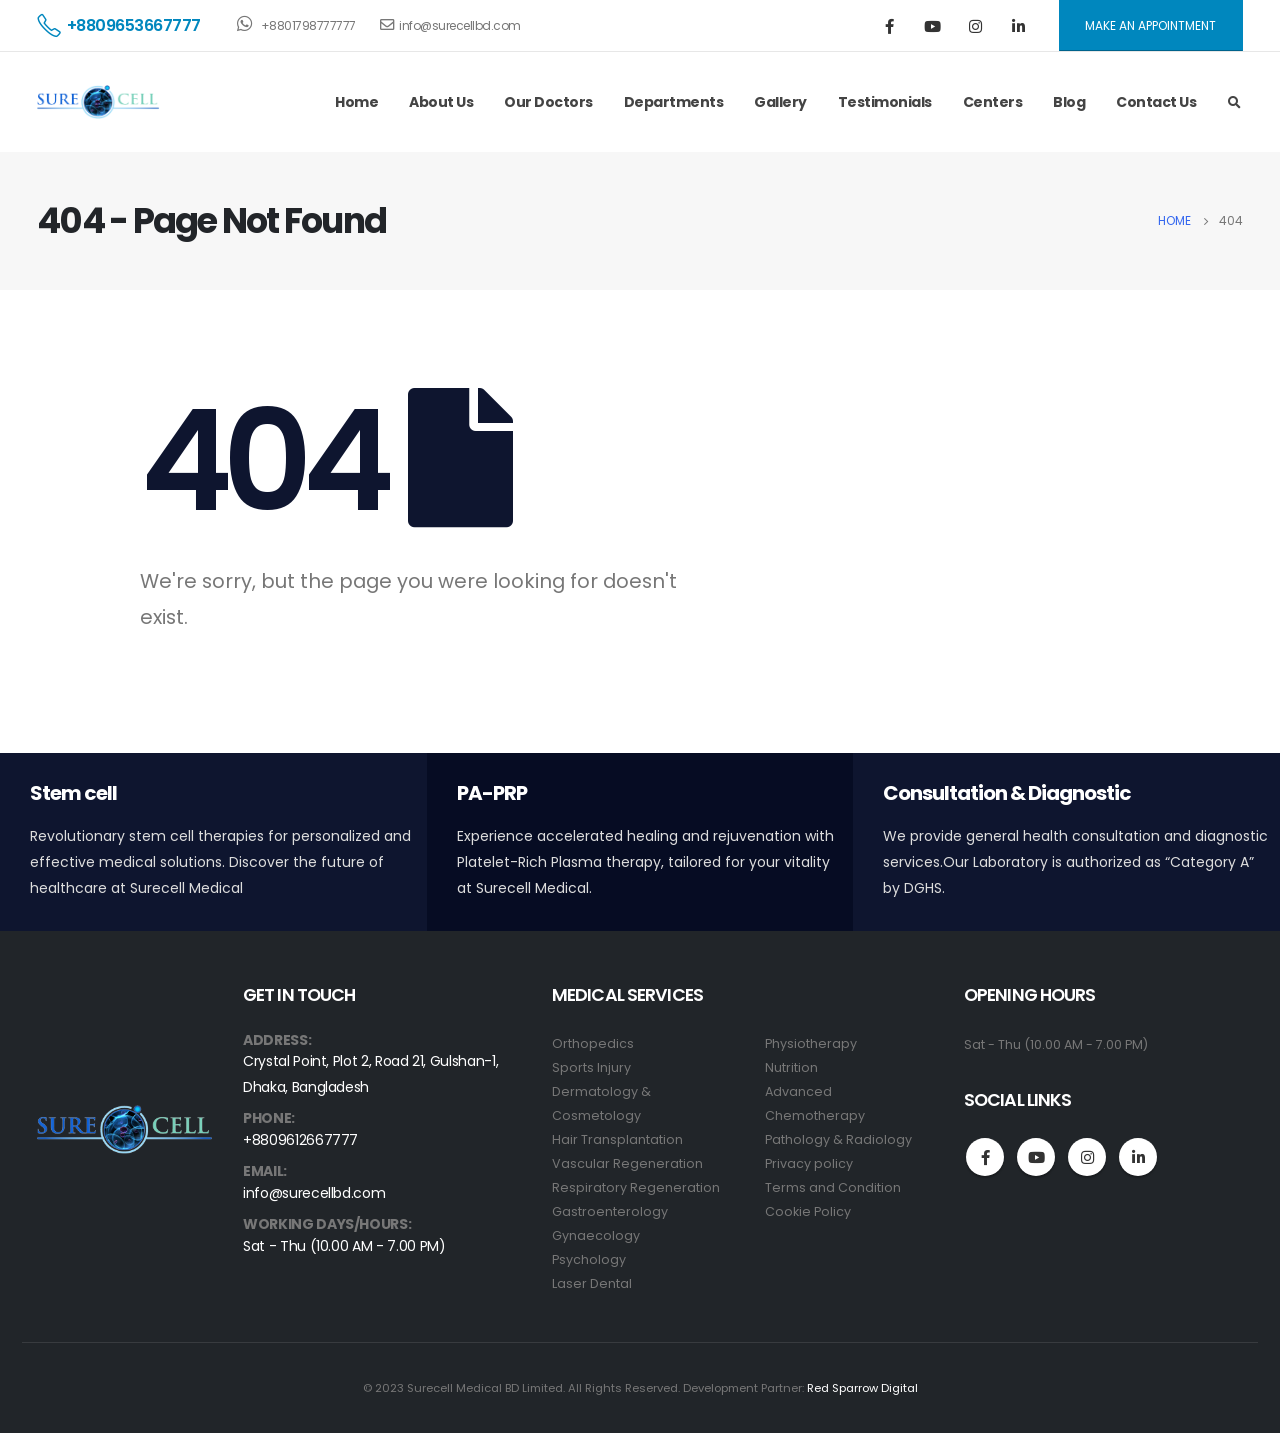 This screenshot has width=1280, height=1433. What do you see at coordinates (885, 102) in the screenshot?
I see `Testimonials` at bounding box center [885, 102].